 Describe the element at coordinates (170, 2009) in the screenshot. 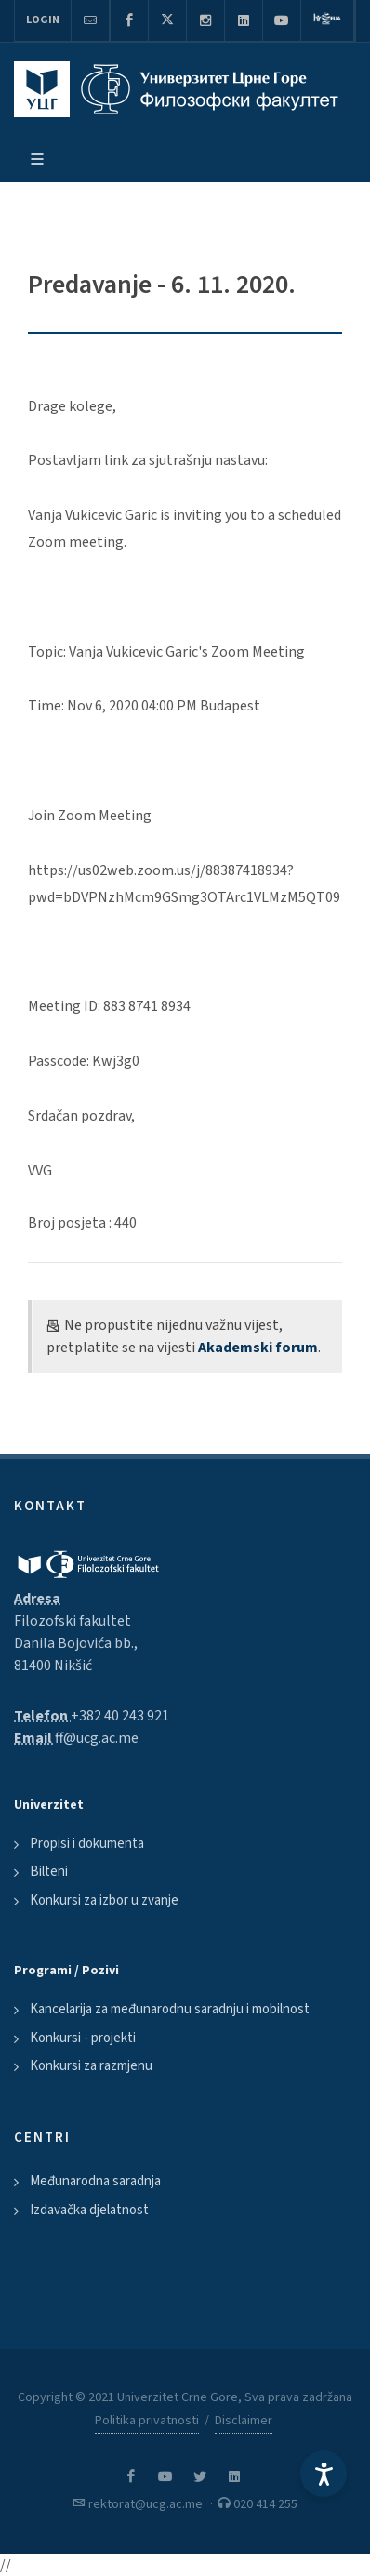

I see `Kancelarija za međunarodnu saradnju i mobilnost` at that location.